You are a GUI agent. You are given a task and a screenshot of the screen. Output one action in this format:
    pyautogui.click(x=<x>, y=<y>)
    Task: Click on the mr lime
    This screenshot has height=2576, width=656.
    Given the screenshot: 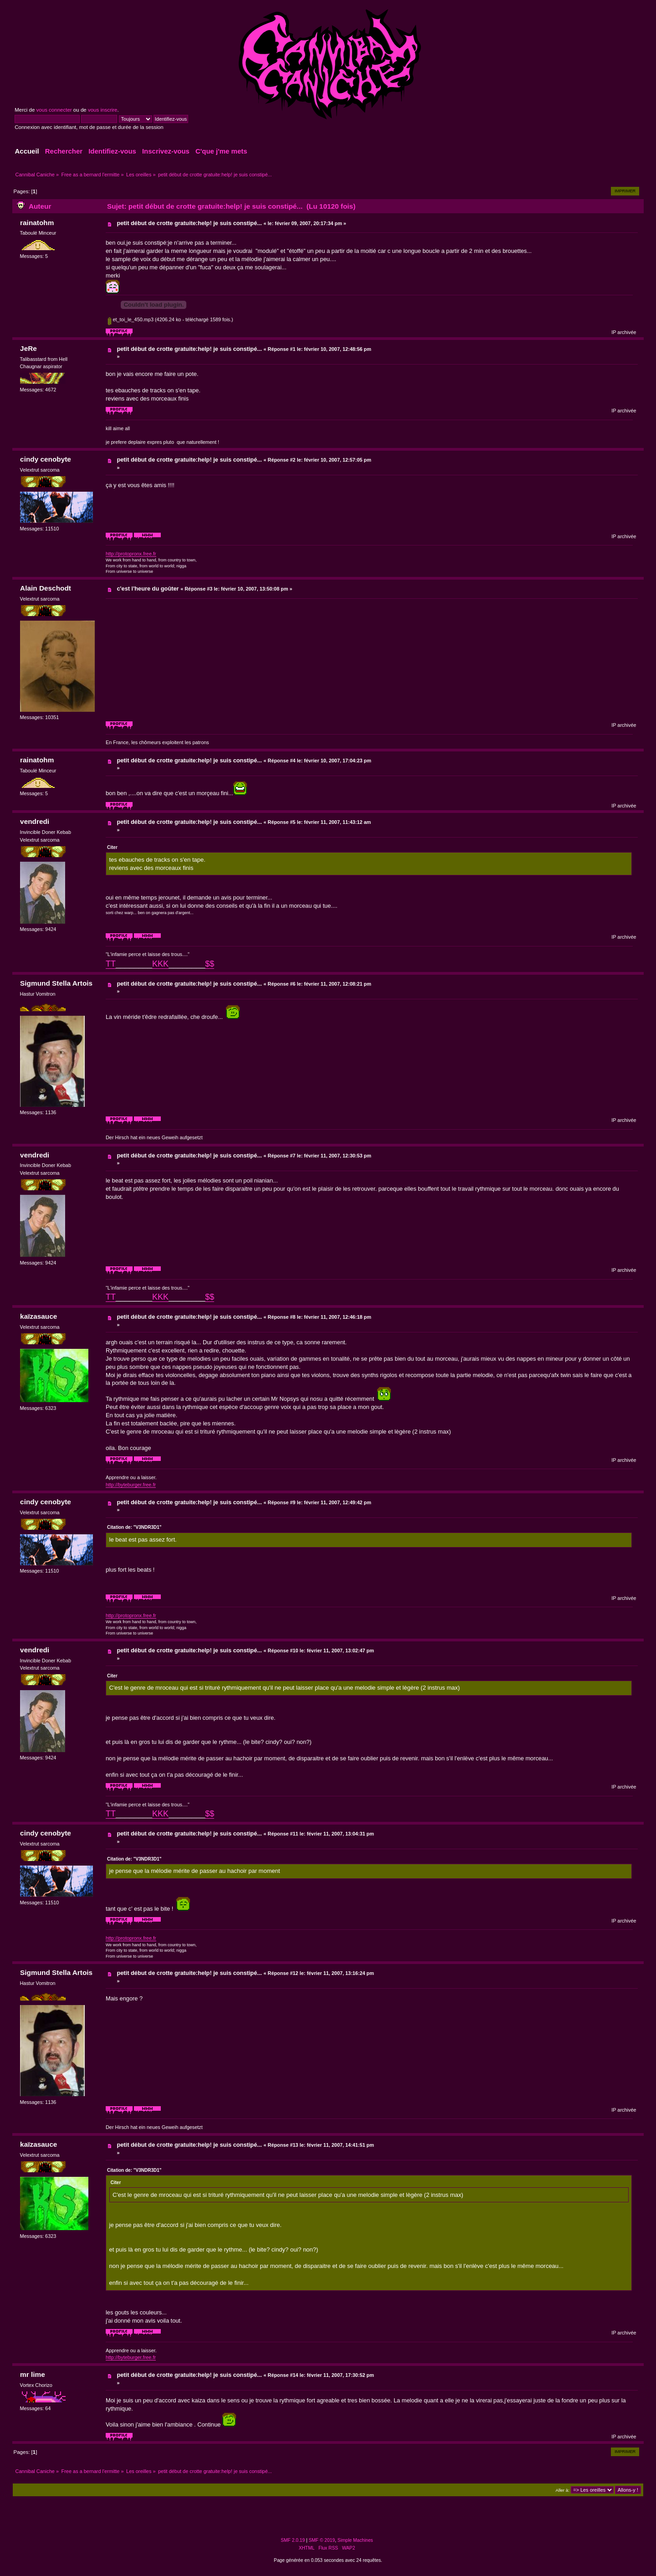 What is the action you would take?
    pyautogui.click(x=32, y=2374)
    